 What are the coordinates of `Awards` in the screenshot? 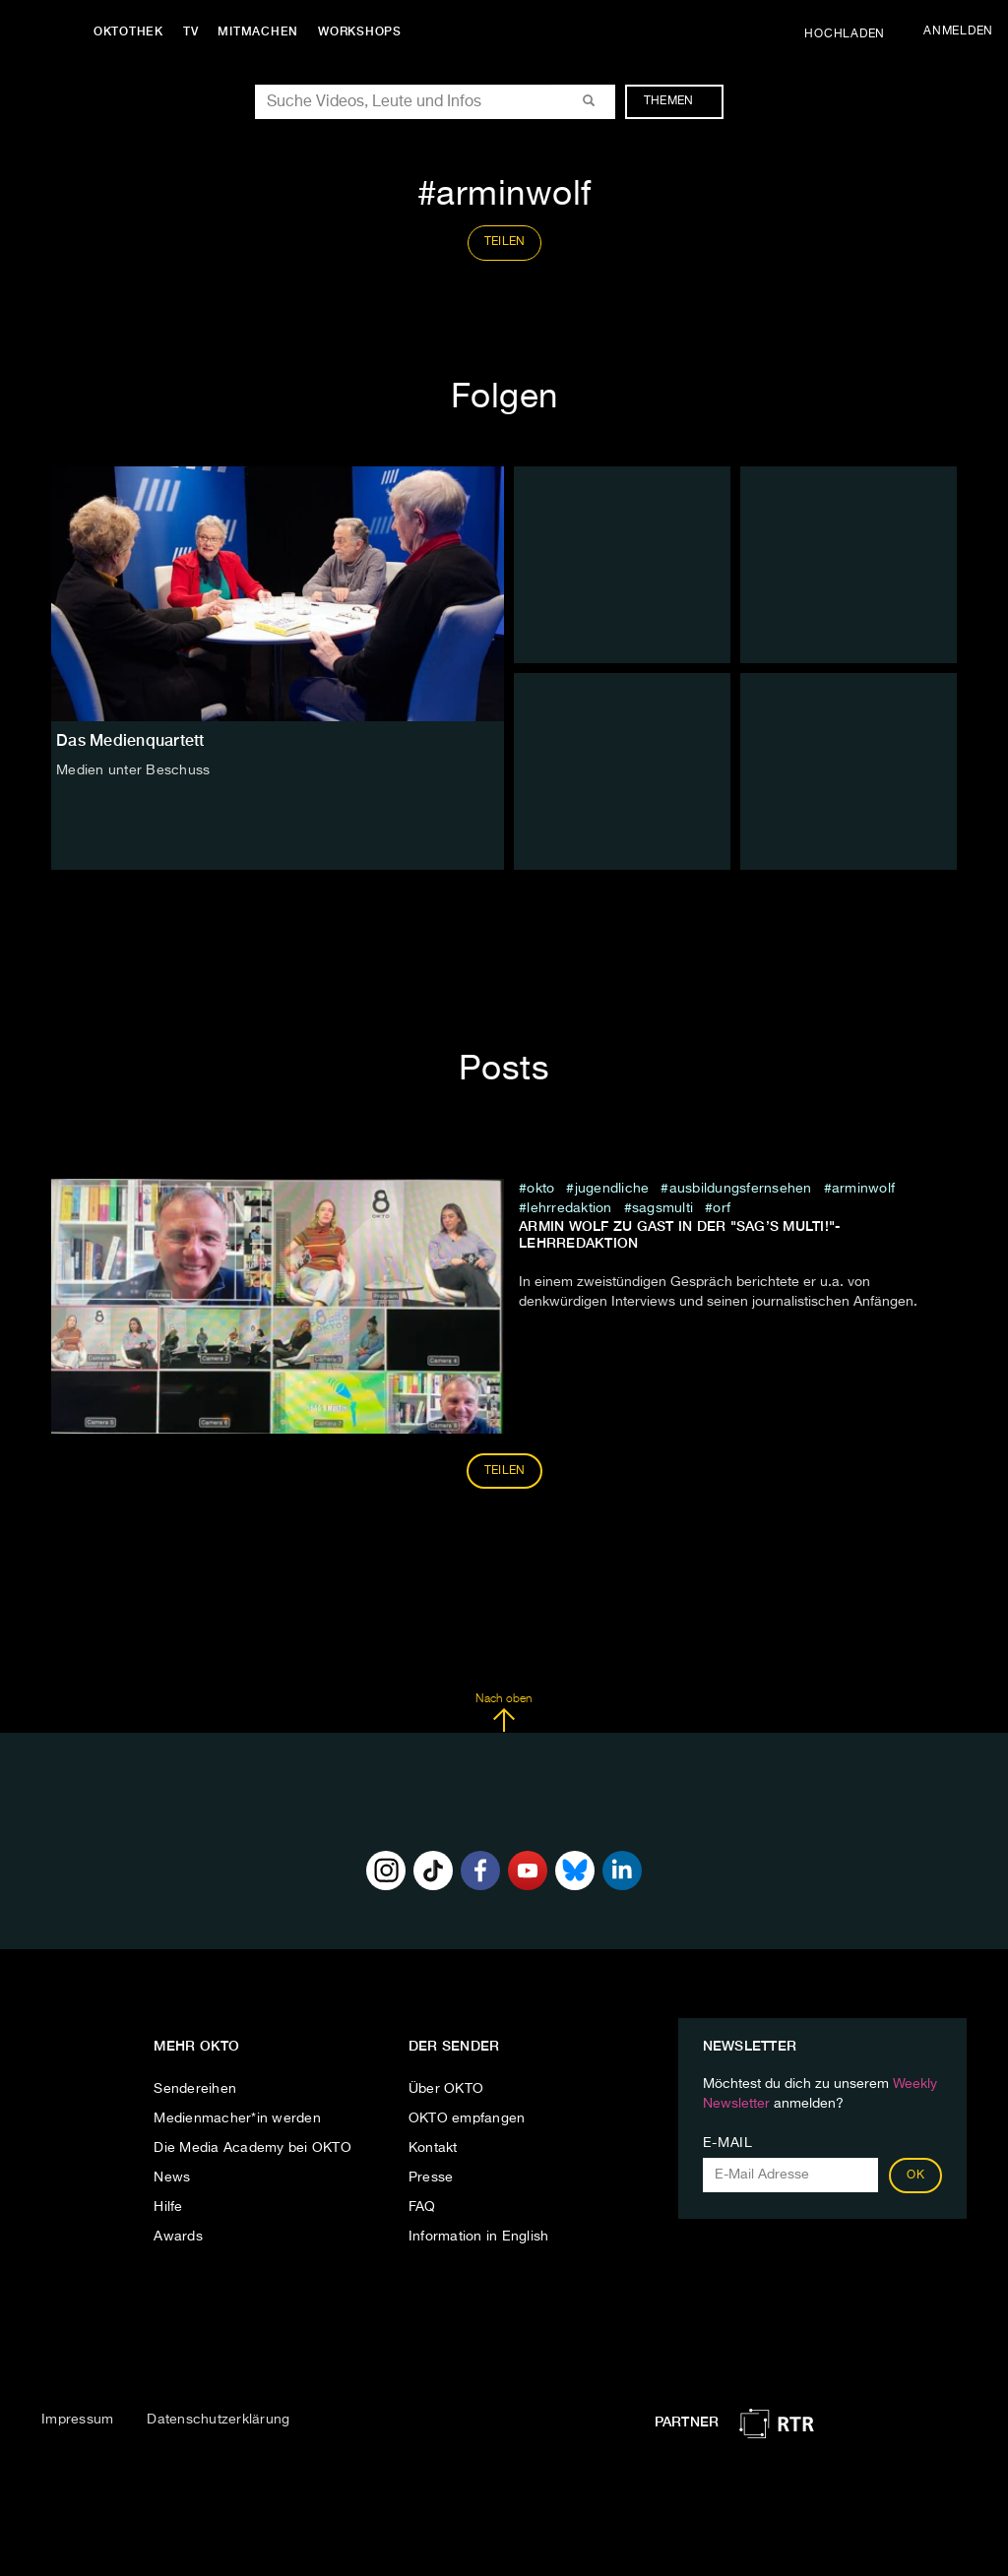 It's located at (178, 2236).